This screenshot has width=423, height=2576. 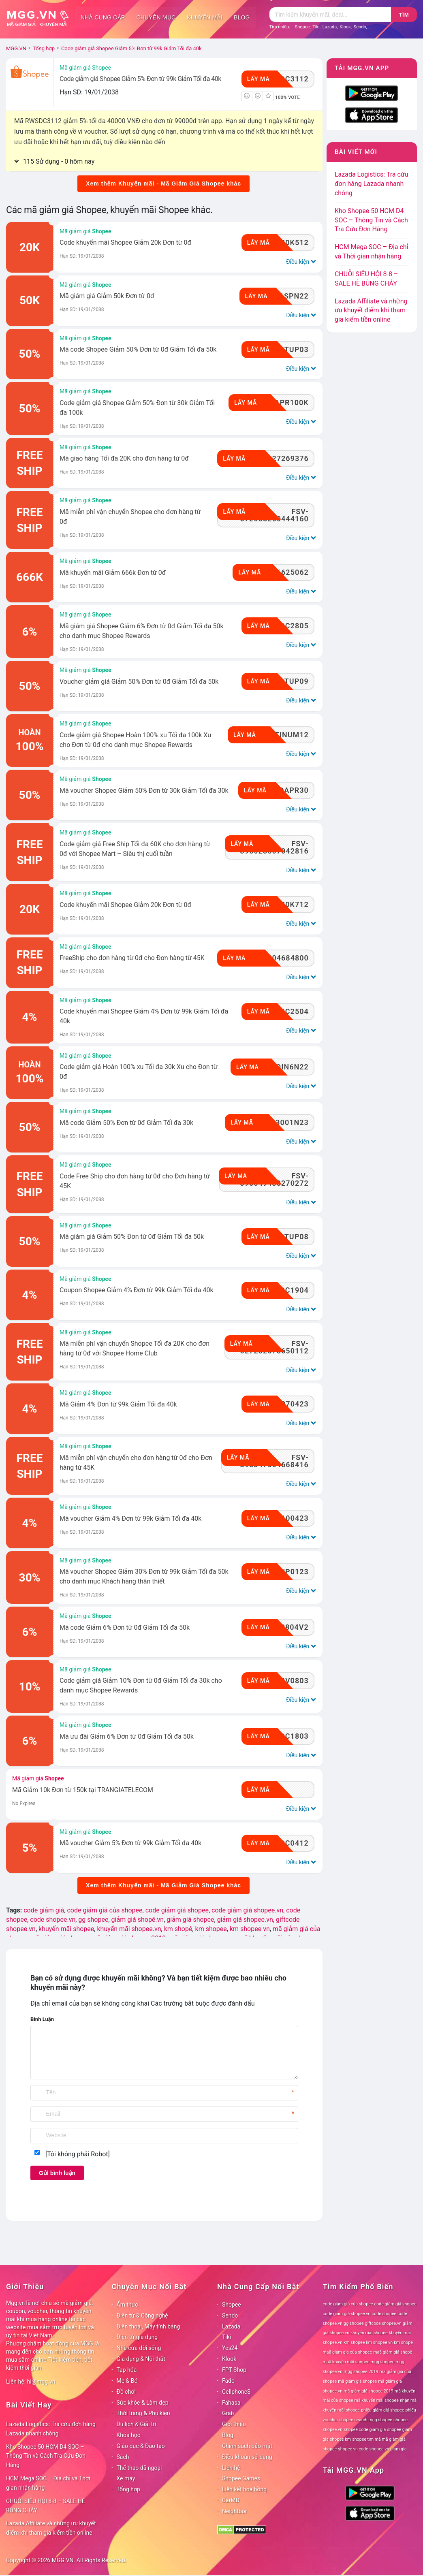 I want to click on Mã giám giá Giảm 50k Đơn từ 0đ, so click(x=107, y=296).